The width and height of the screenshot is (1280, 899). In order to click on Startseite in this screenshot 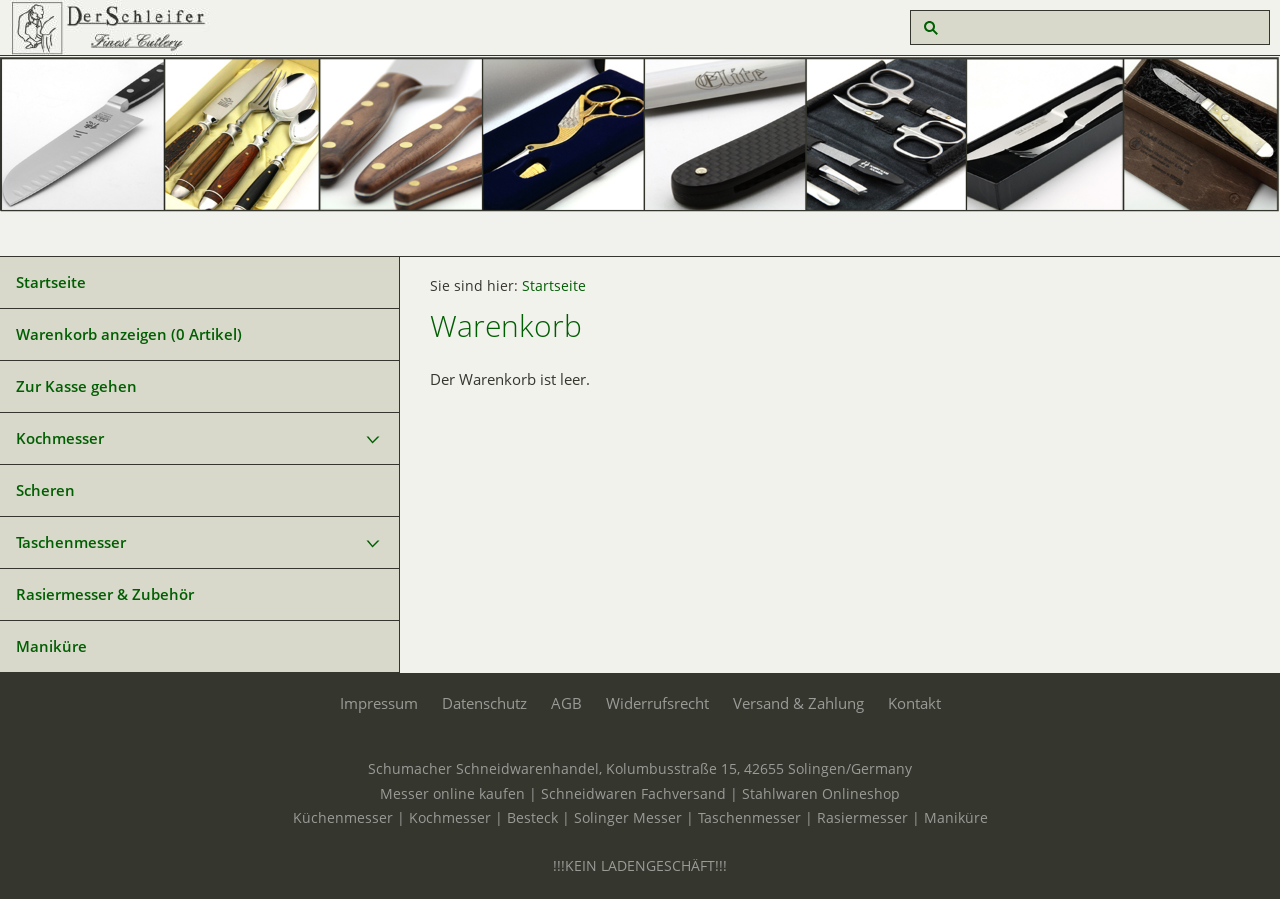, I will do `click(51, 282)`.